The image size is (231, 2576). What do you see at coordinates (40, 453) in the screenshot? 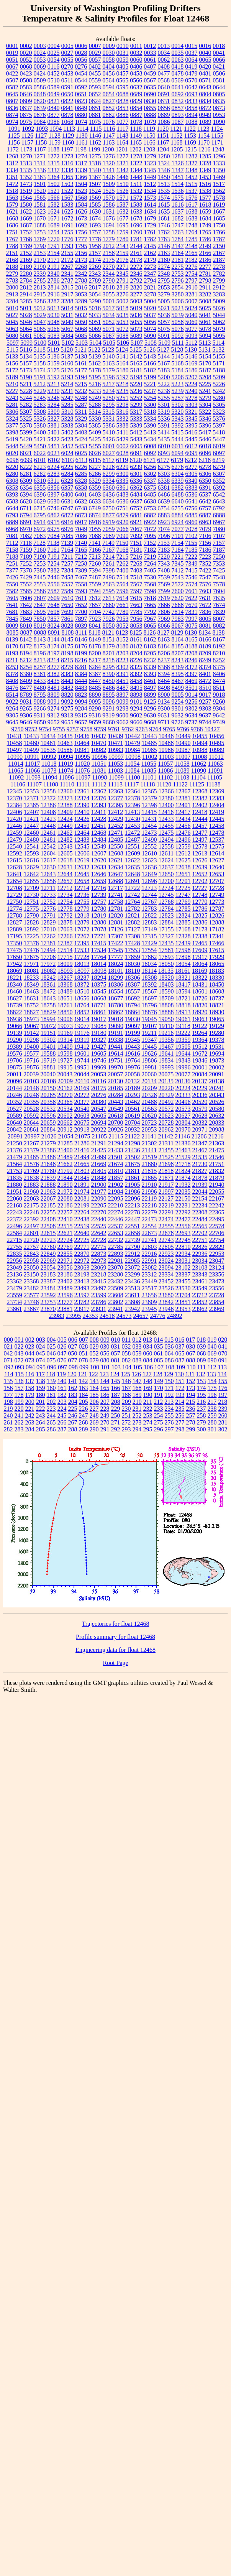
I see `6022` at bounding box center [40, 453].